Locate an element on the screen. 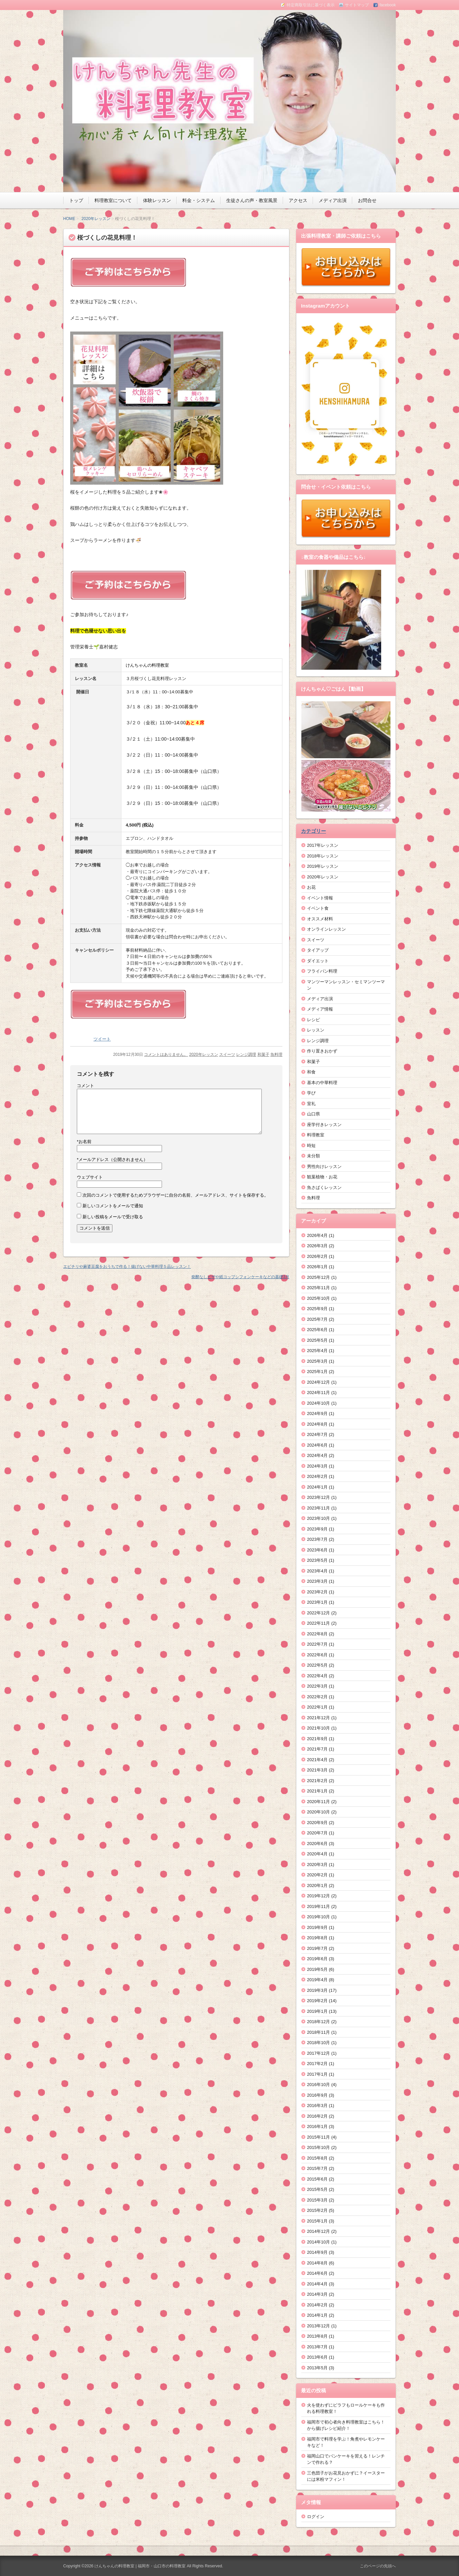  タイアップ is located at coordinates (318, 950).